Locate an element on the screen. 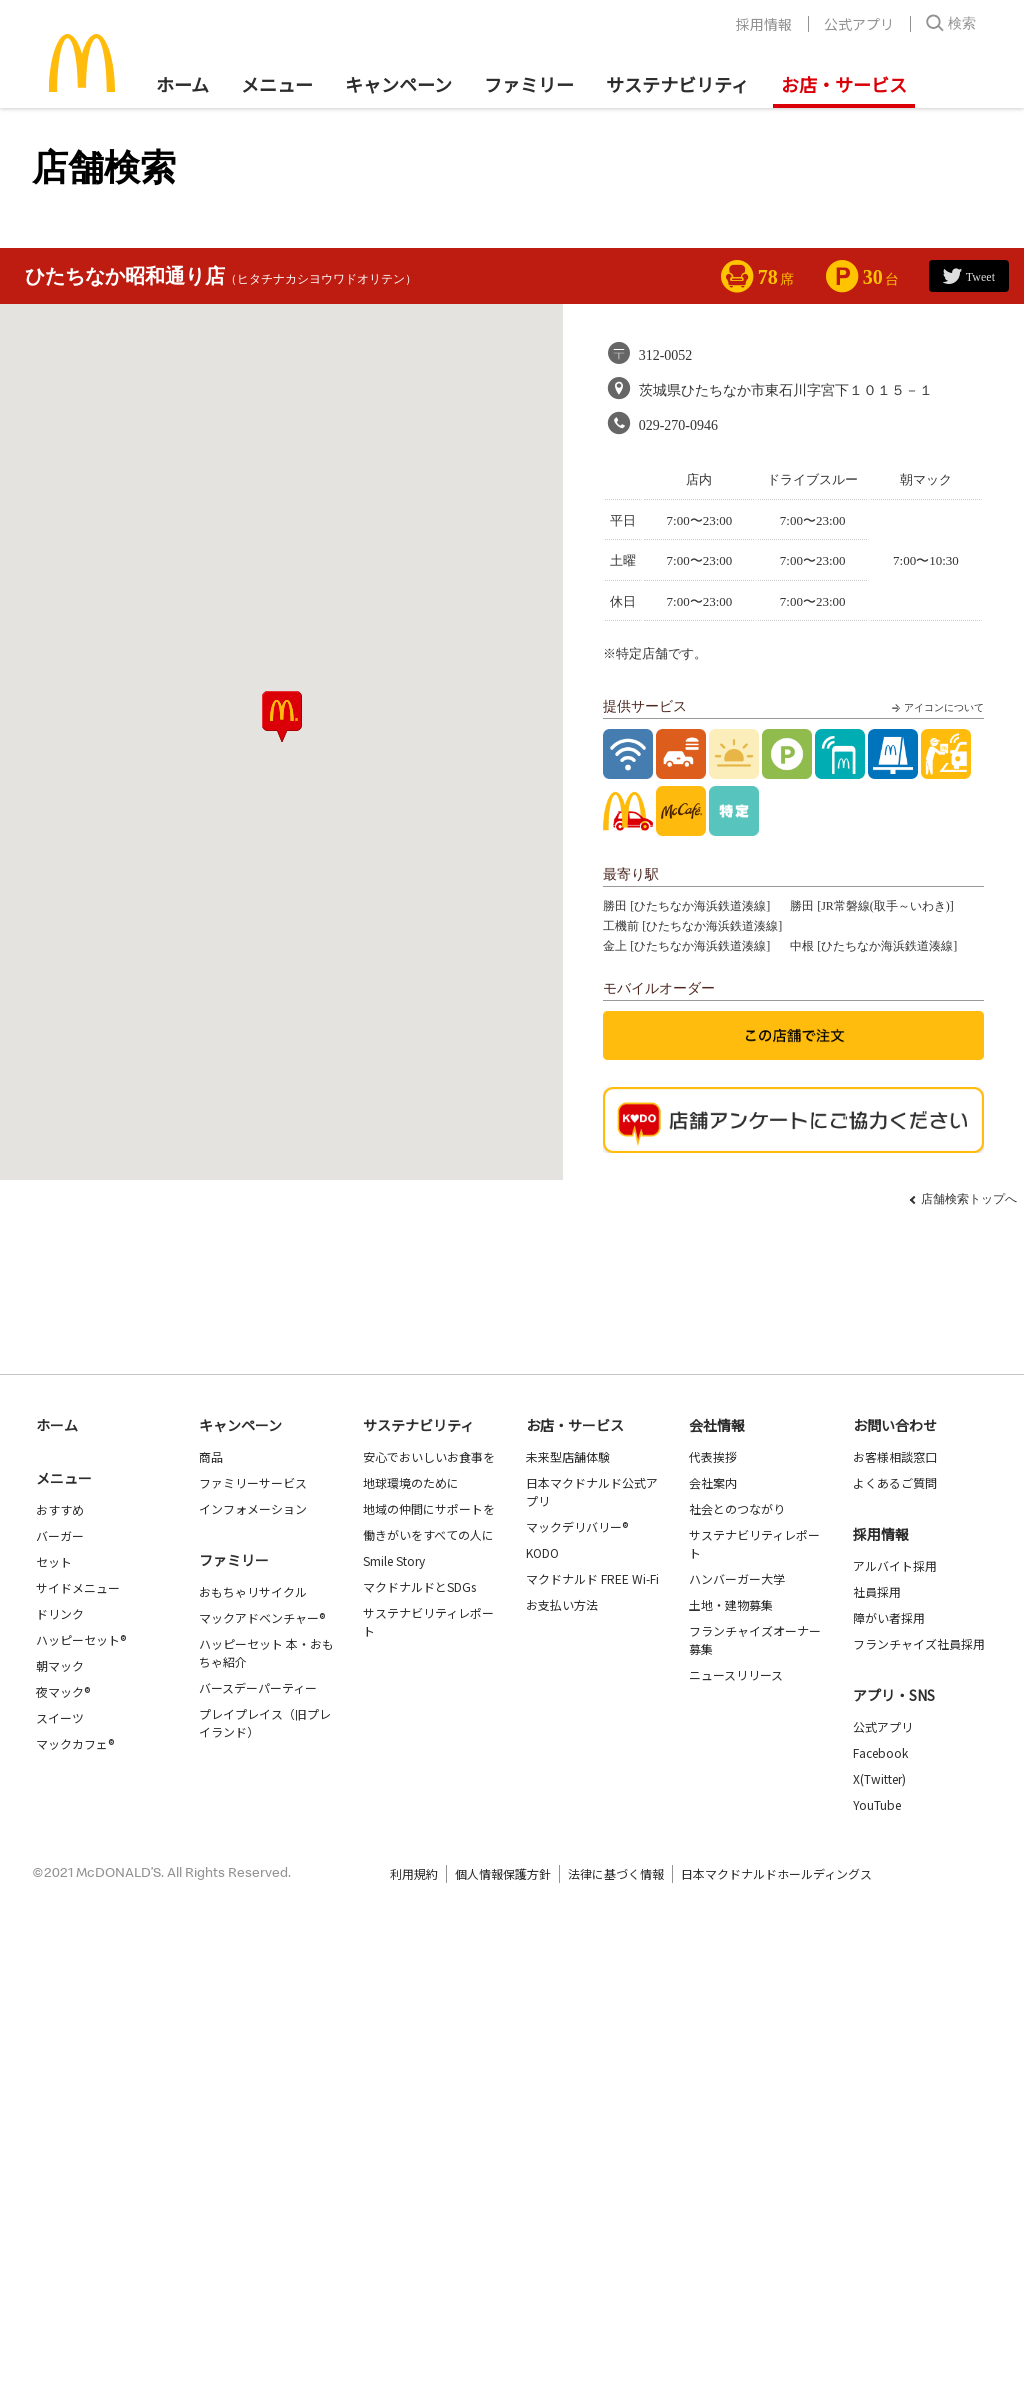 The height and width of the screenshot is (2393, 1024). X(Twitter) is located at coordinates (879, 1778).